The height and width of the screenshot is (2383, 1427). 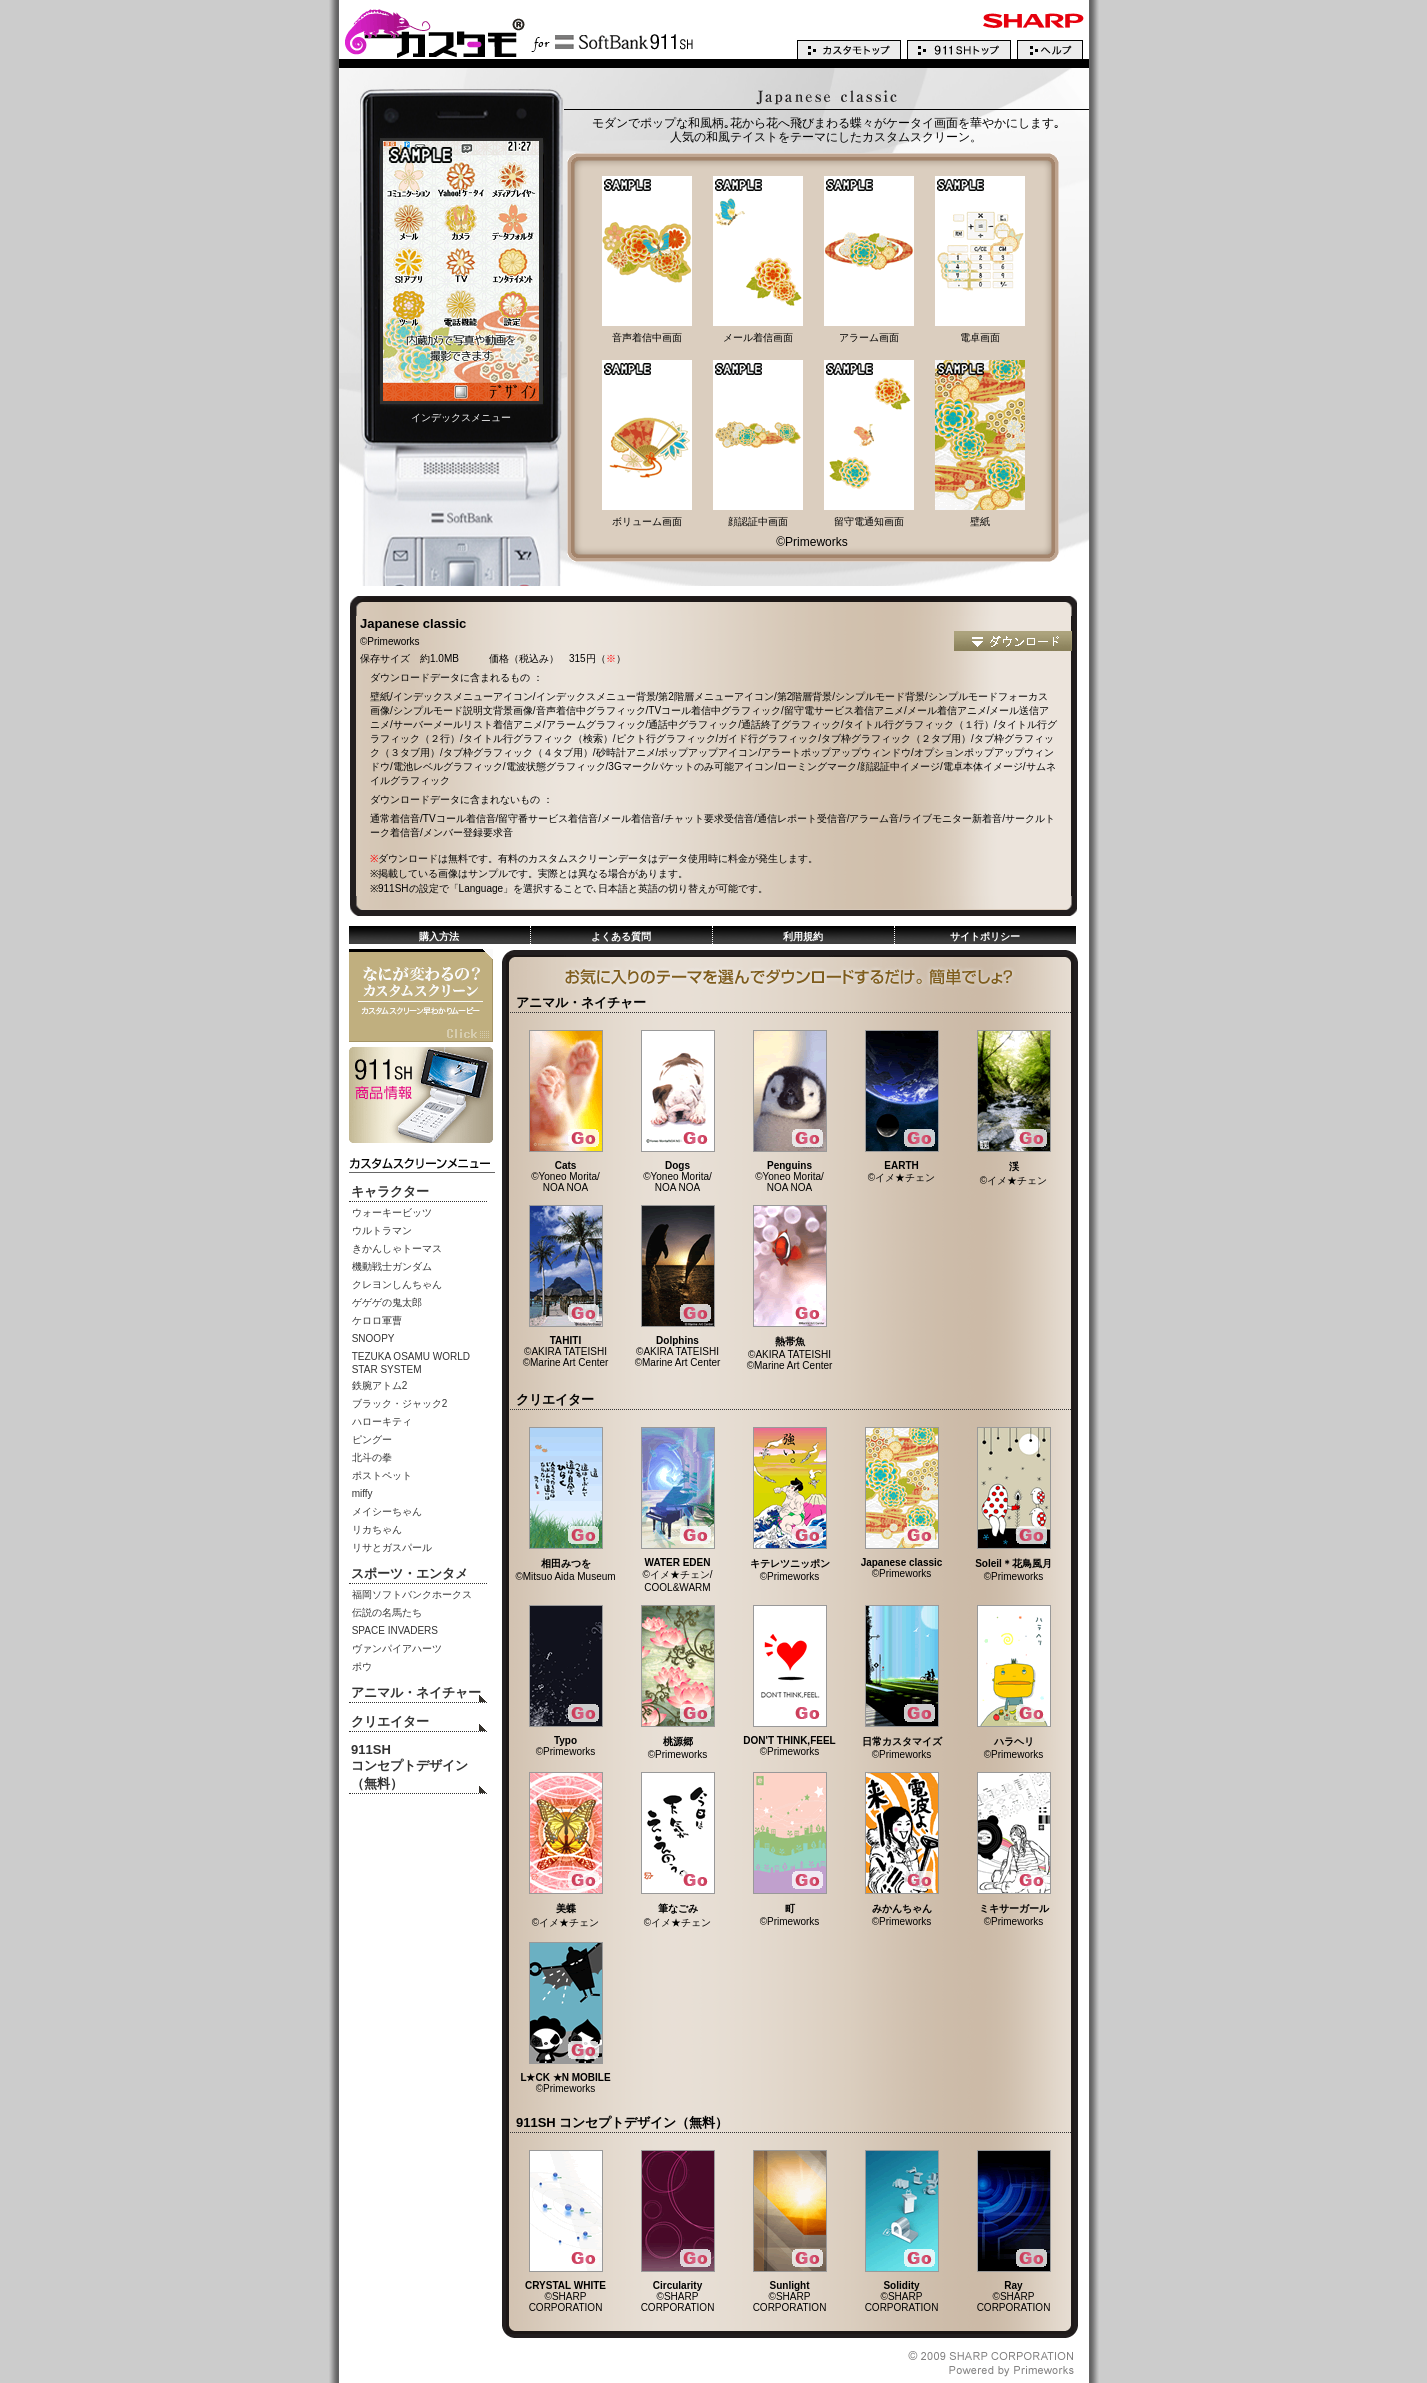 What do you see at coordinates (790, 1565) in the screenshot?
I see `©Primeworks` at bounding box center [790, 1565].